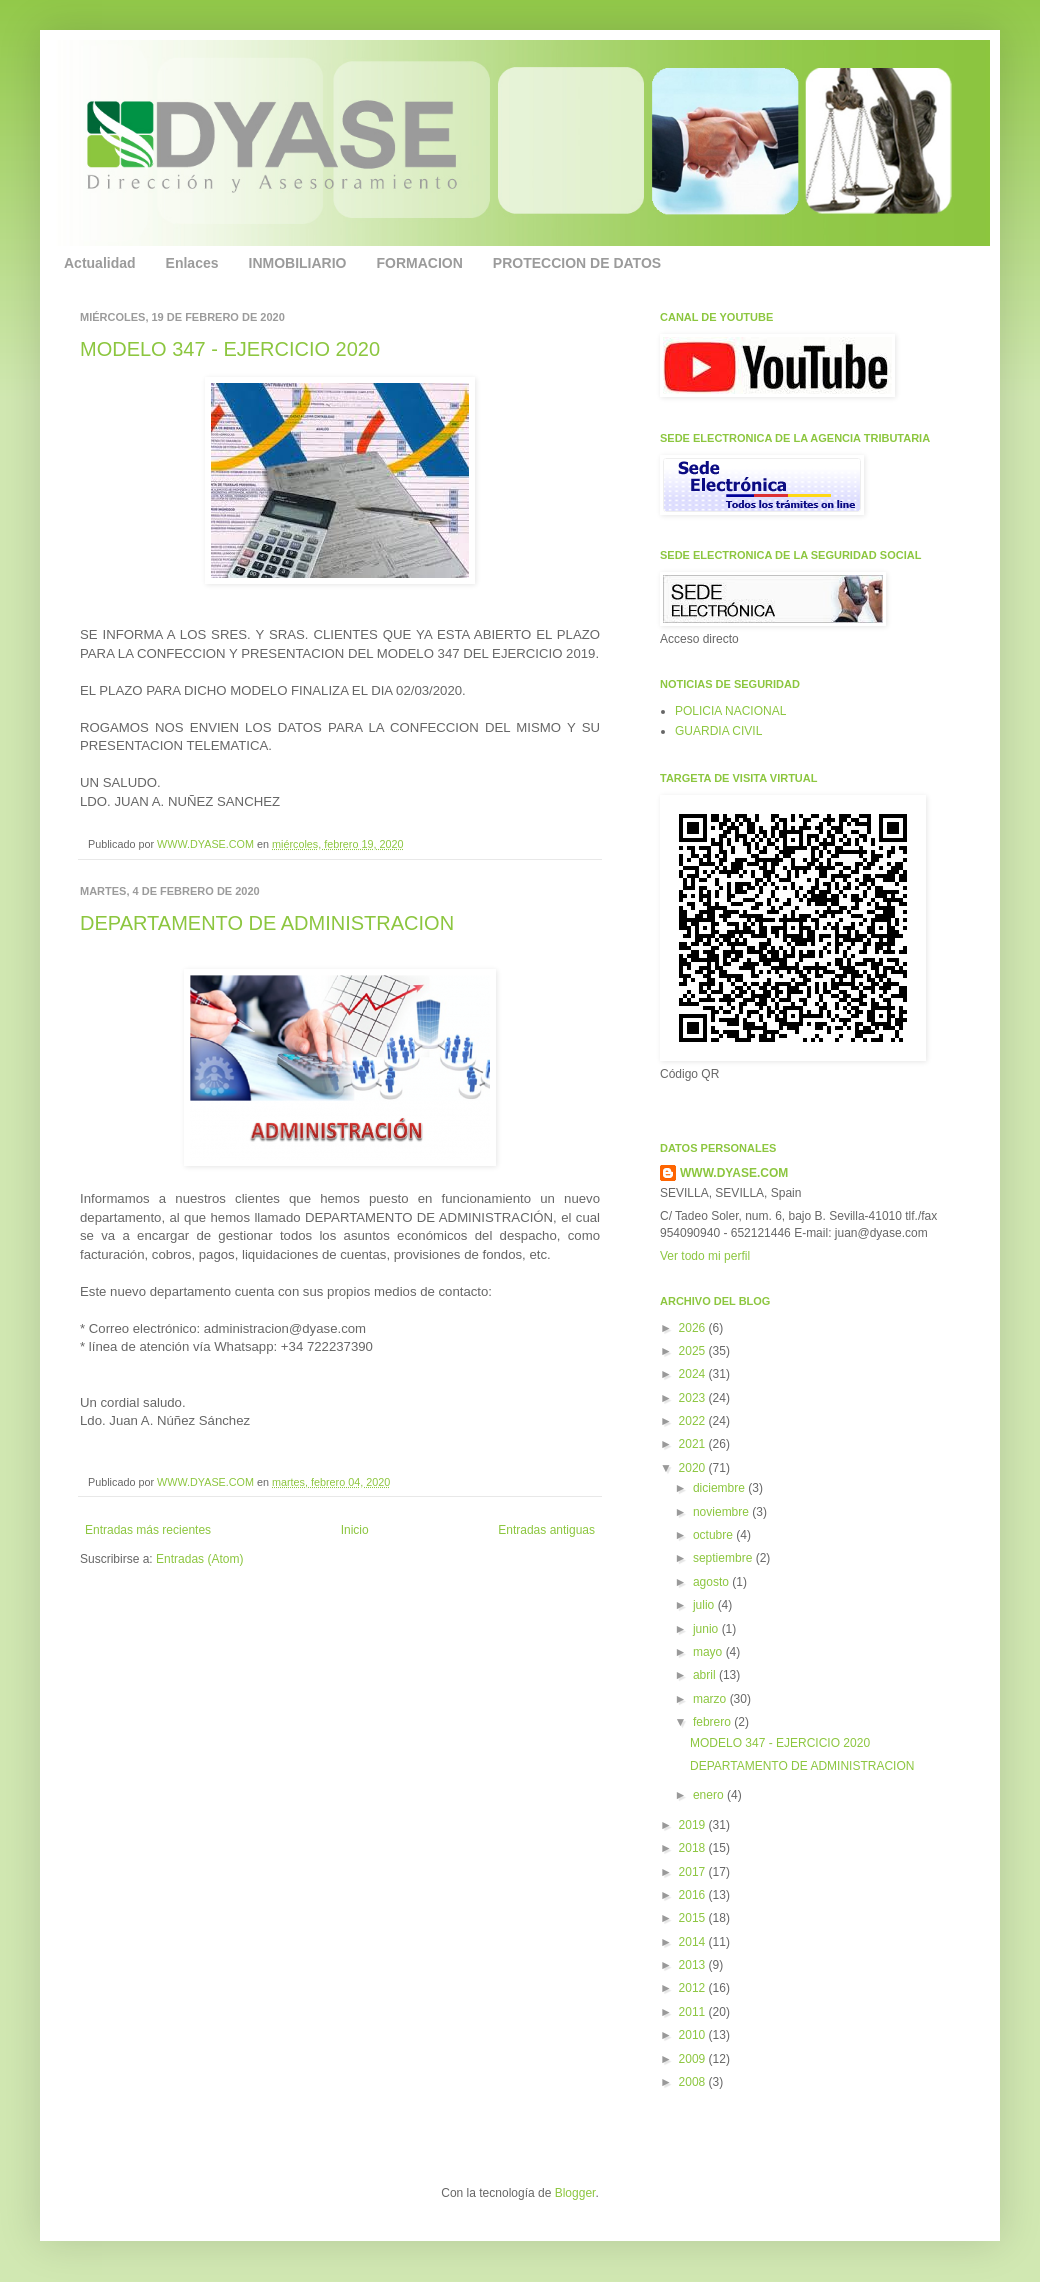  I want to click on 2019, so click(694, 1825).